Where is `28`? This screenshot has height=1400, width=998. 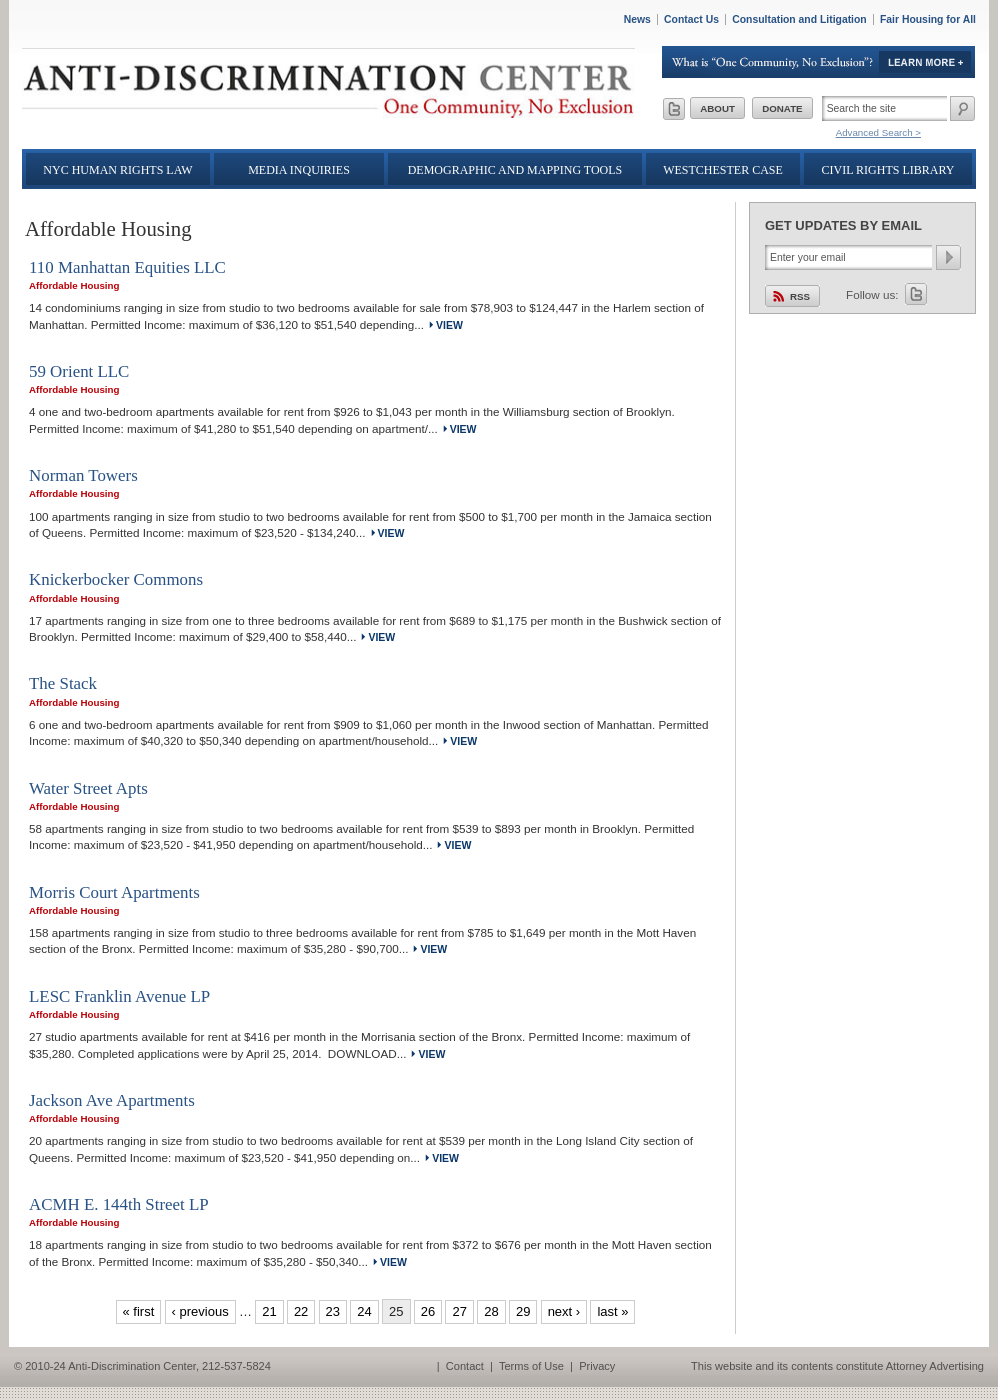
28 is located at coordinates (491, 1311).